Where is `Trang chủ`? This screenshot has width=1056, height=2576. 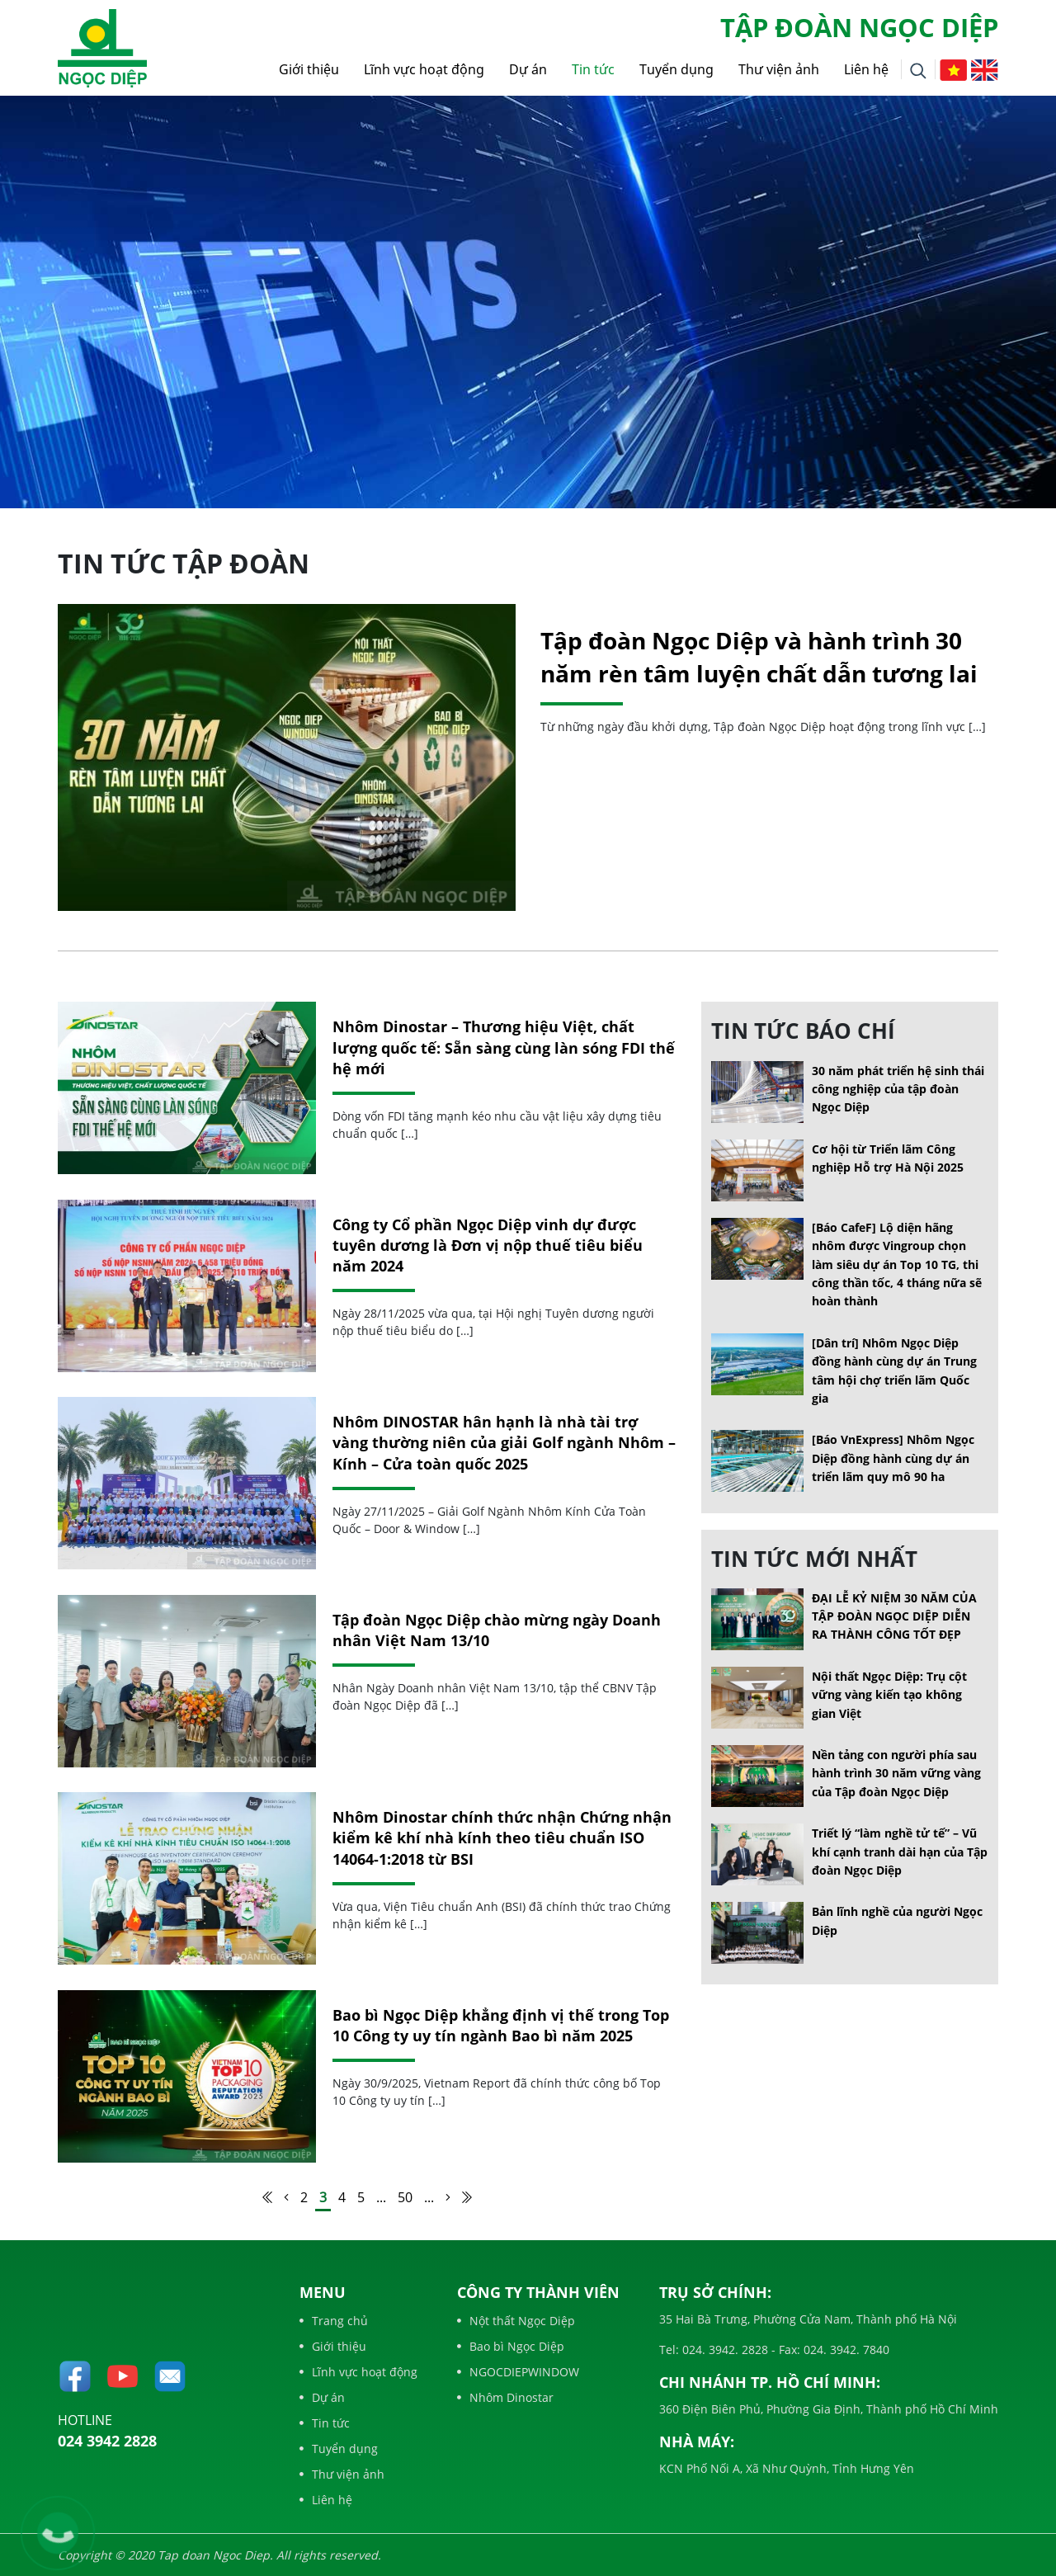
Trang chủ is located at coordinates (333, 2320).